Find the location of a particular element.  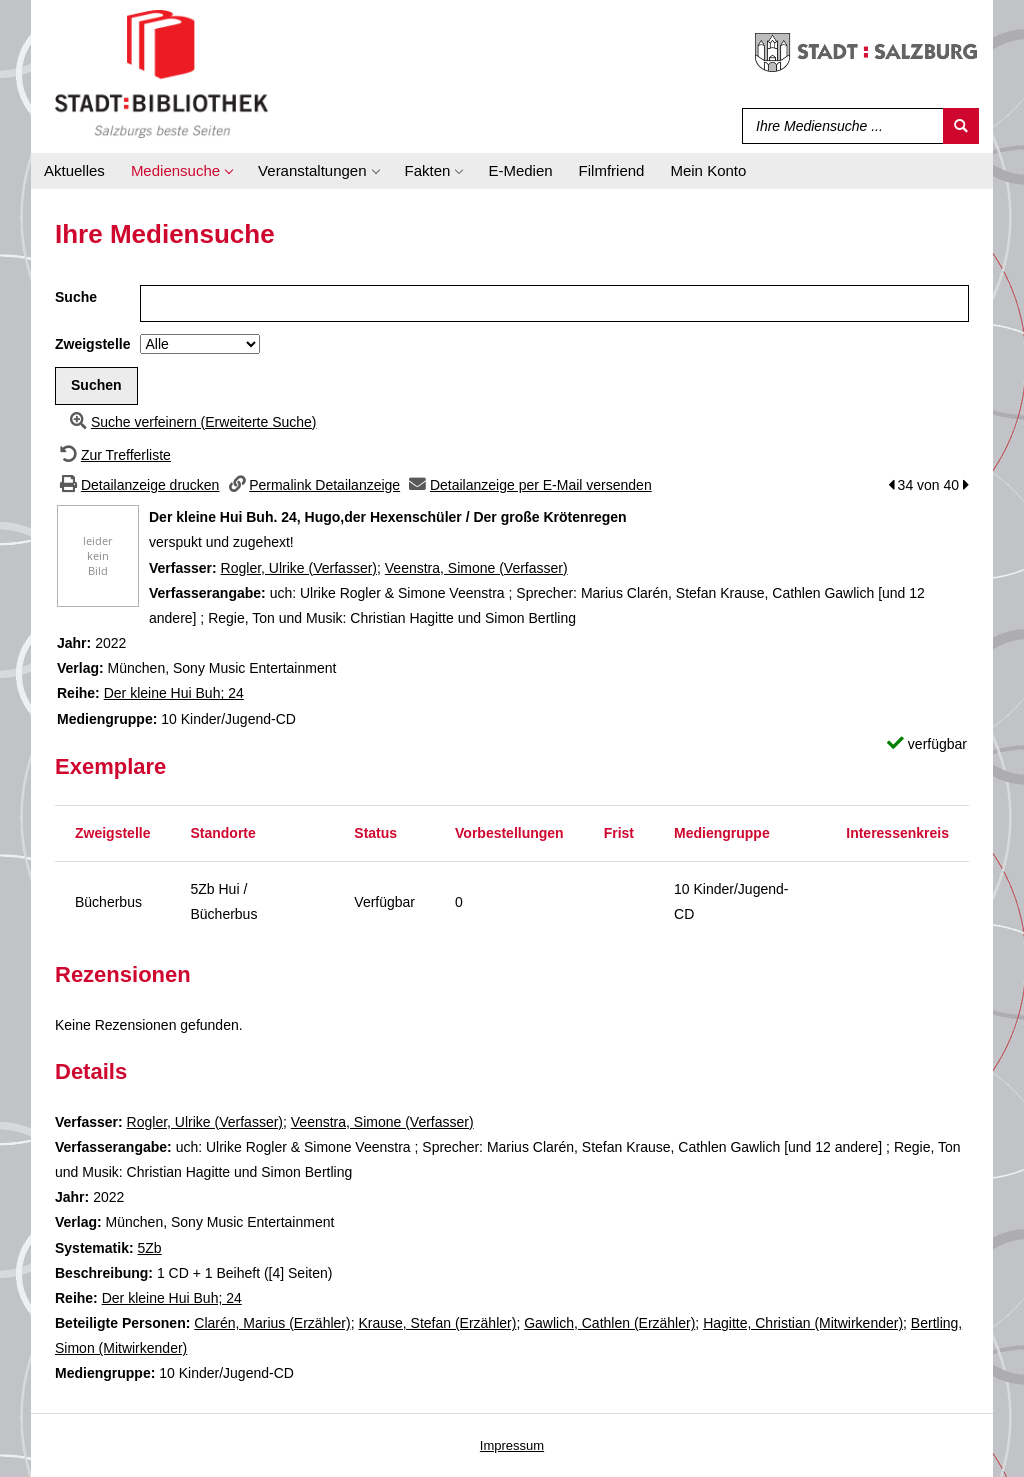

Zweigstelle is located at coordinates (92, 344).